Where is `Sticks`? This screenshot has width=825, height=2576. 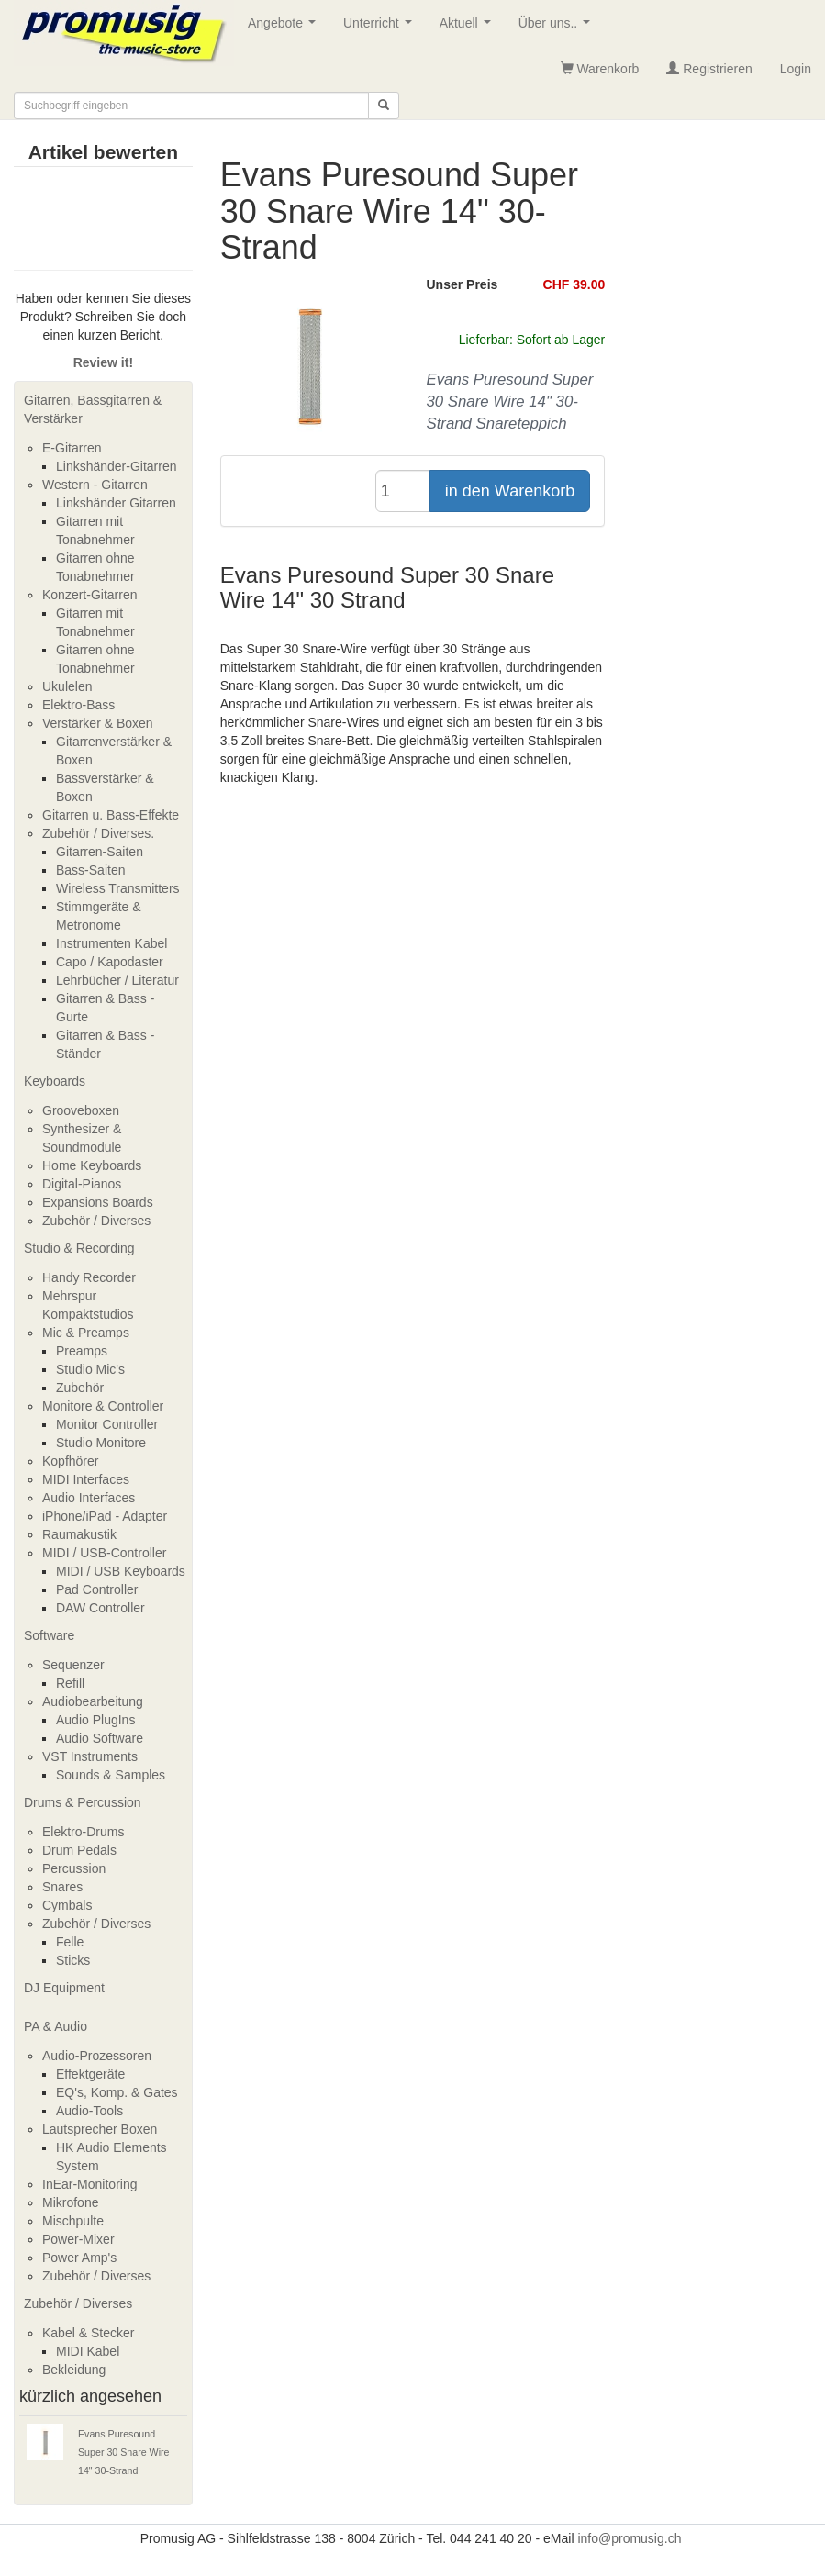 Sticks is located at coordinates (73, 1960).